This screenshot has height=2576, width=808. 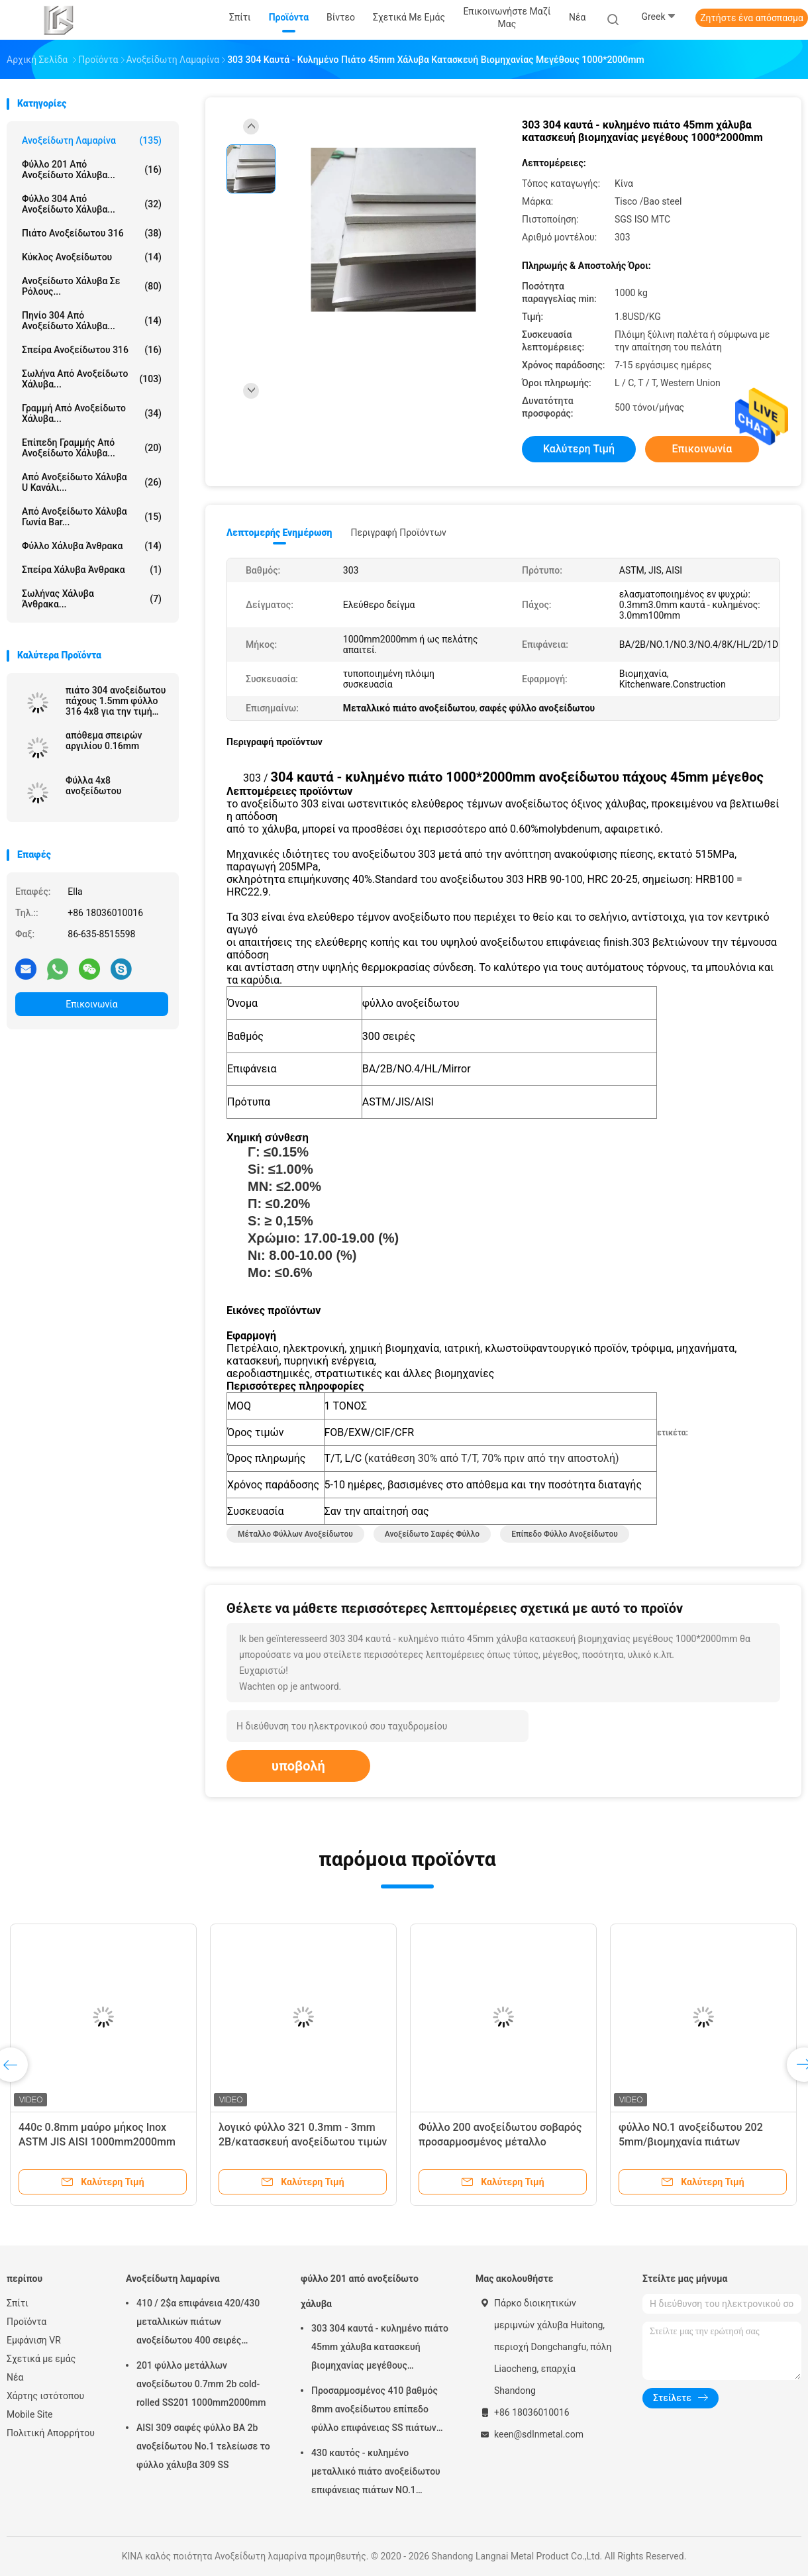 I want to click on φύλλο 304 από ανοξείδωτο χάλυβα..., so click(x=92, y=204).